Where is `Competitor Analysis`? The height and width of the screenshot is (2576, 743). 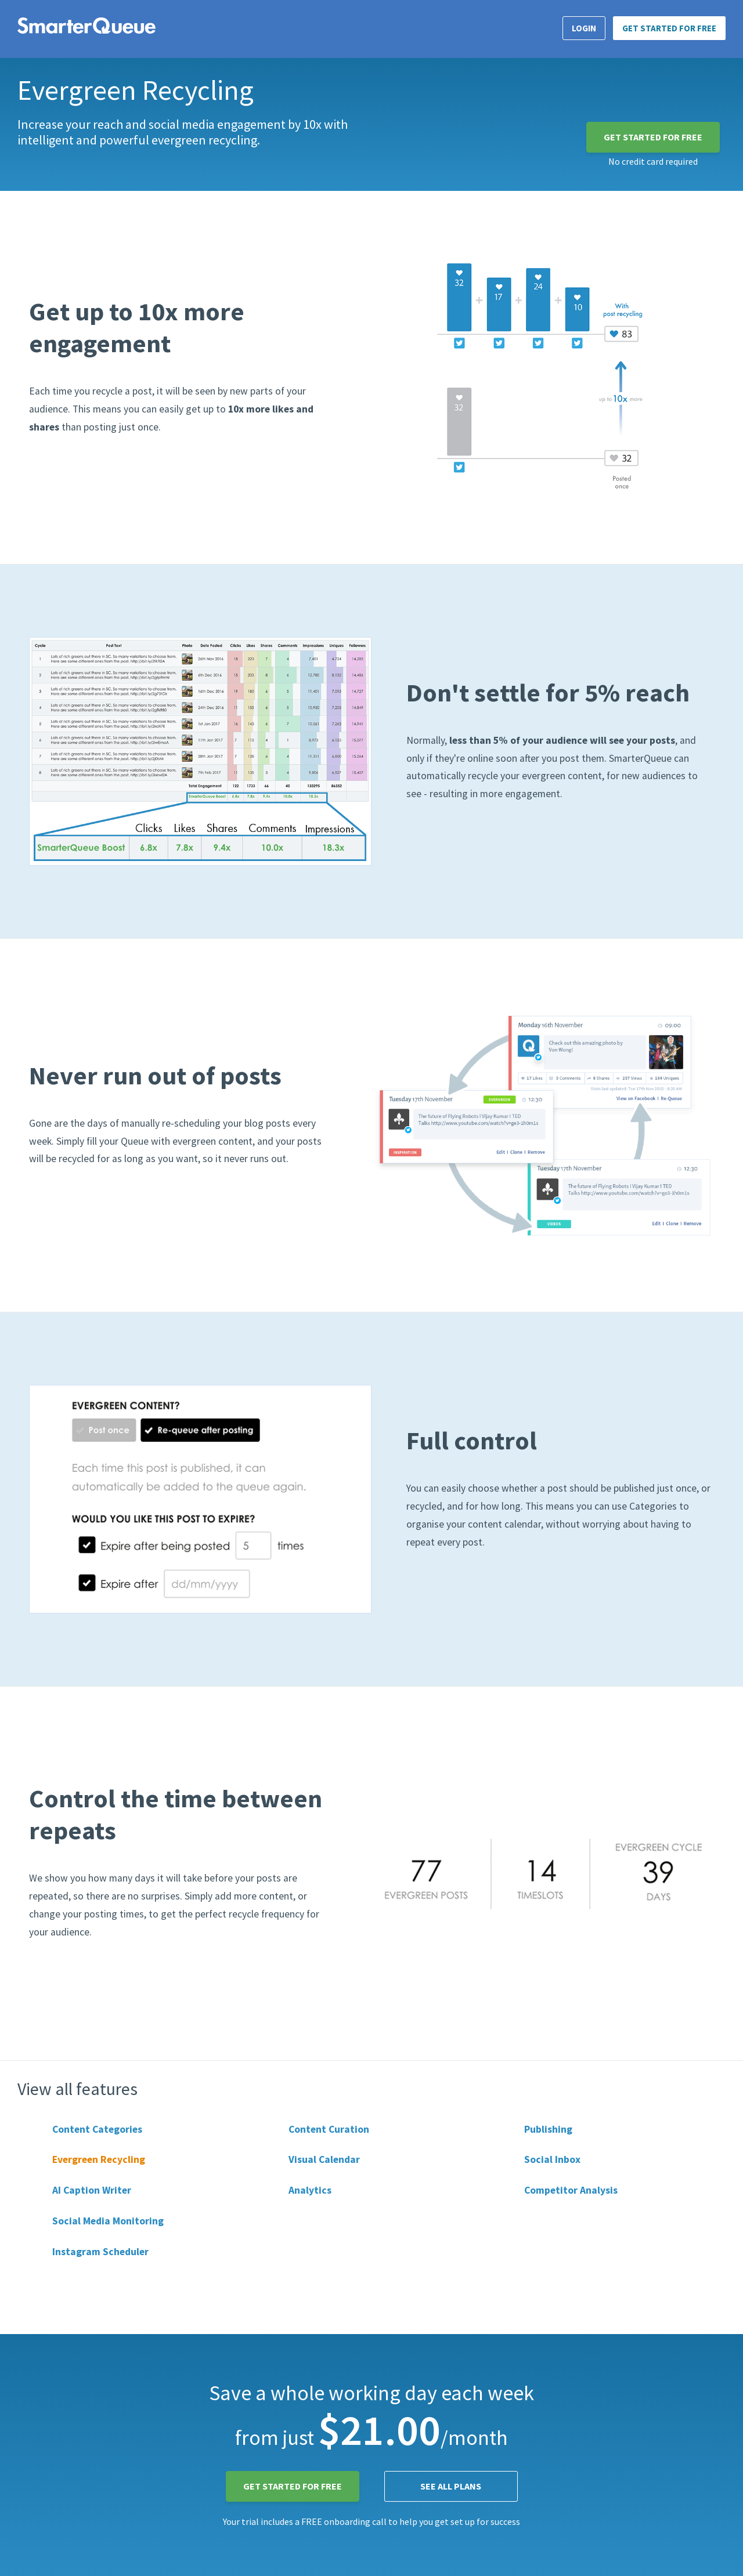 Competitor Analysis is located at coordinates (571, 2190).